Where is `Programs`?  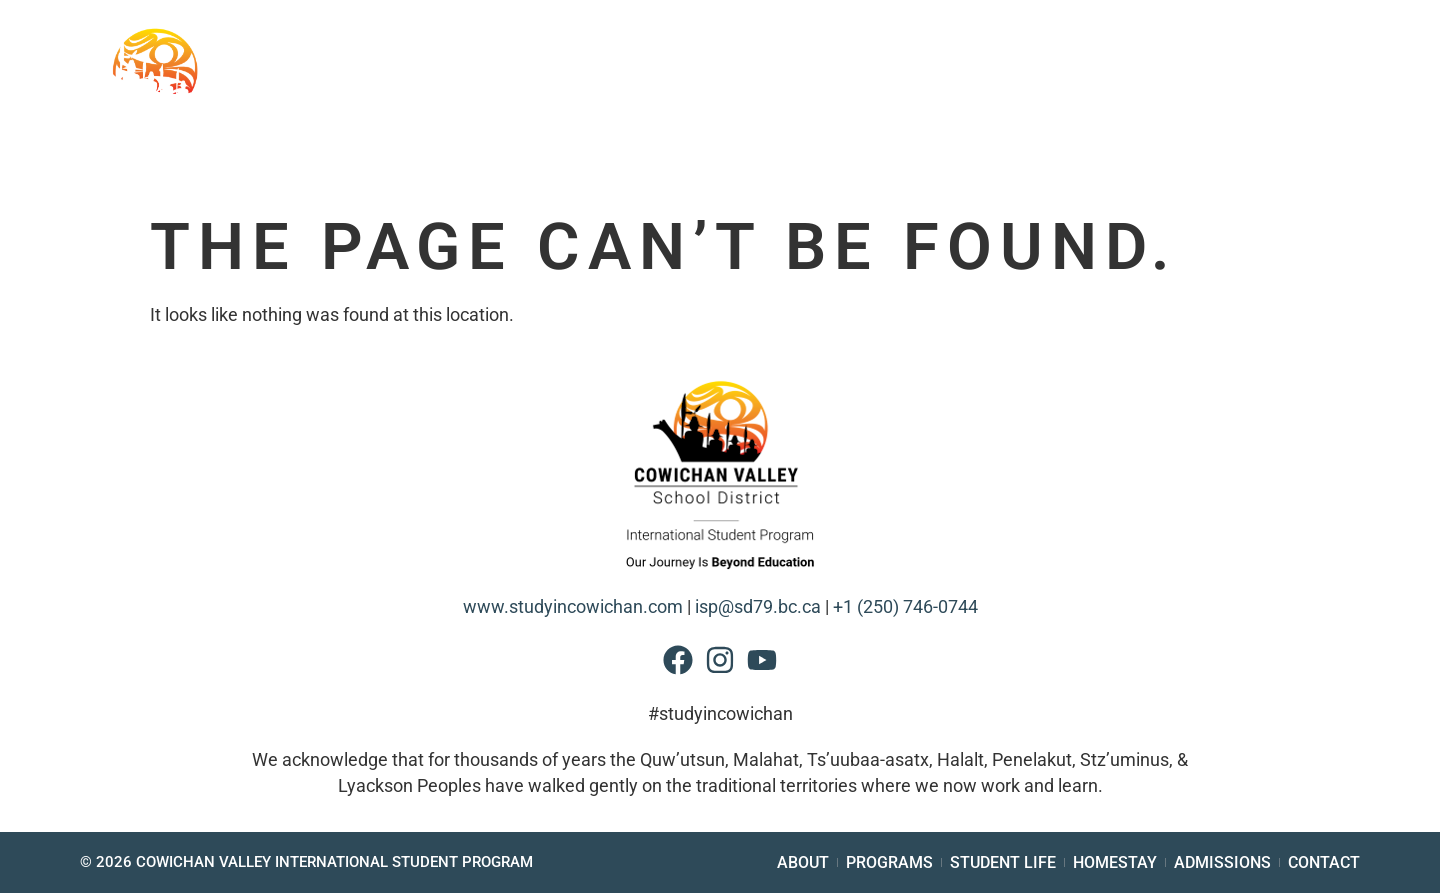
Programs is located at coordinates (745, 108).